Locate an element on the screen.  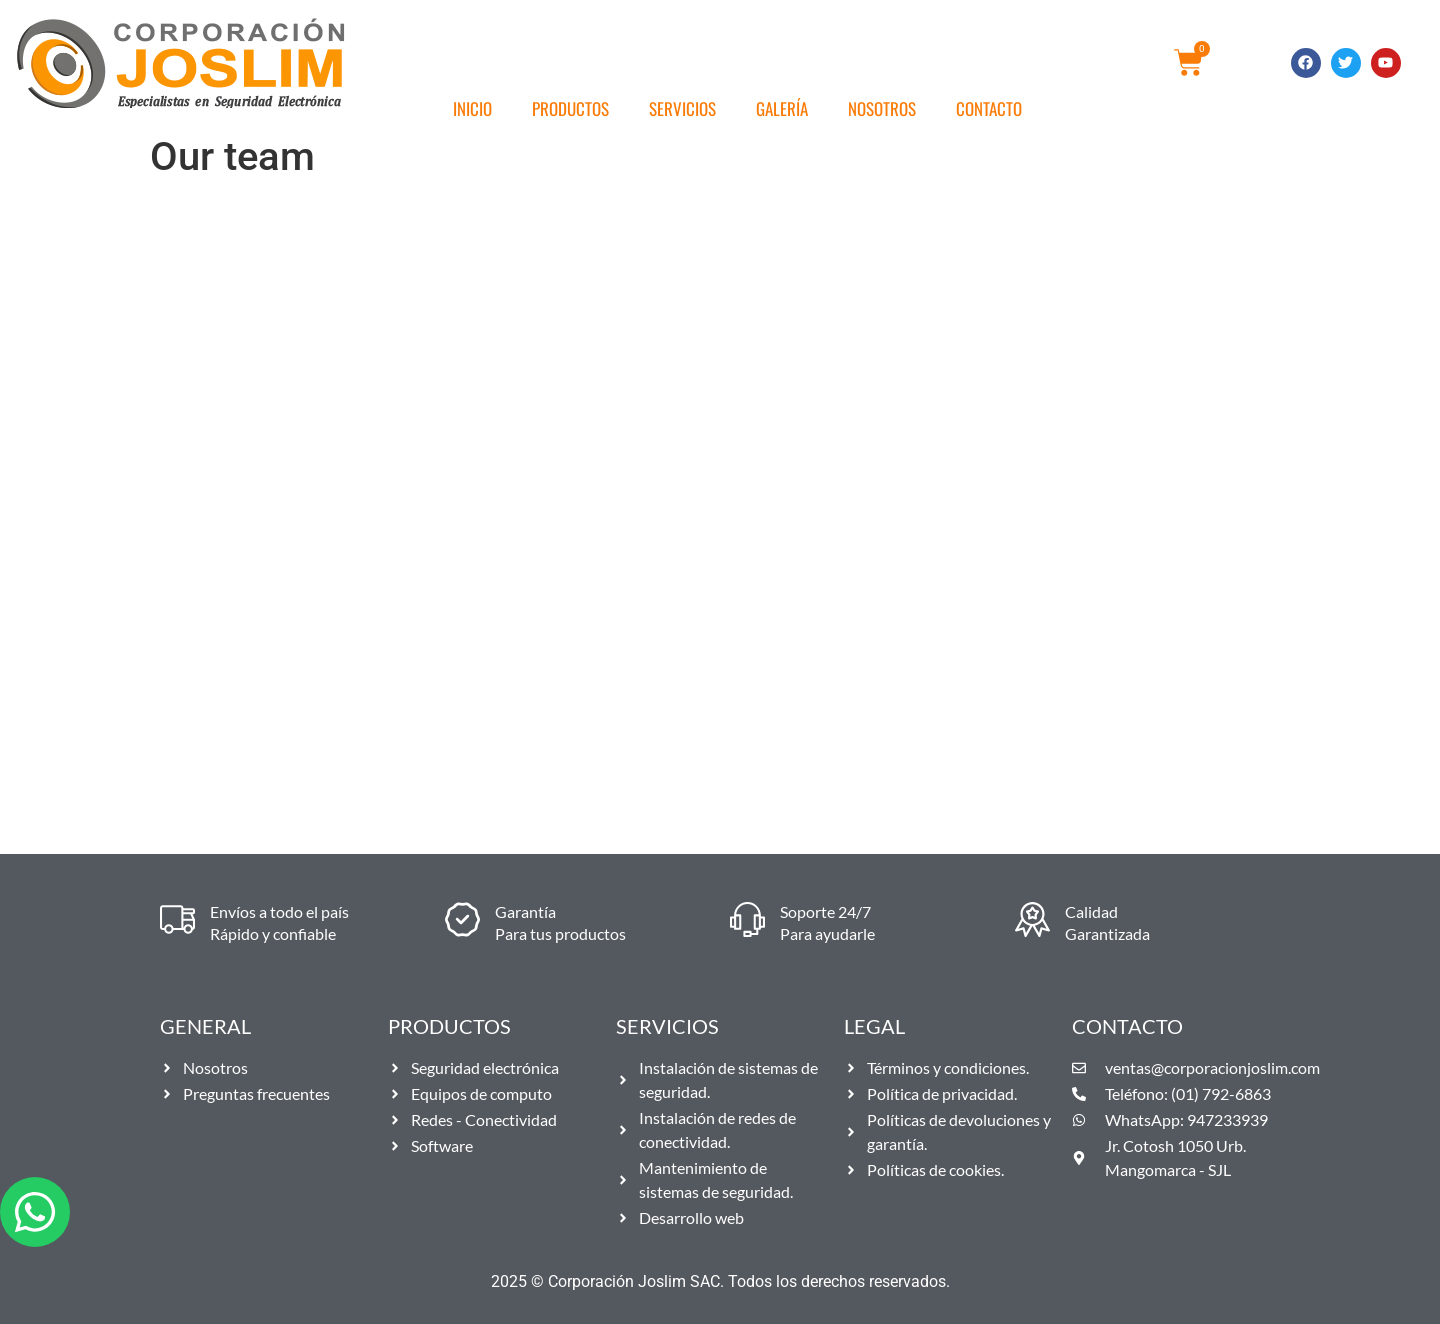
Productos is located at coordinates (570, 108).